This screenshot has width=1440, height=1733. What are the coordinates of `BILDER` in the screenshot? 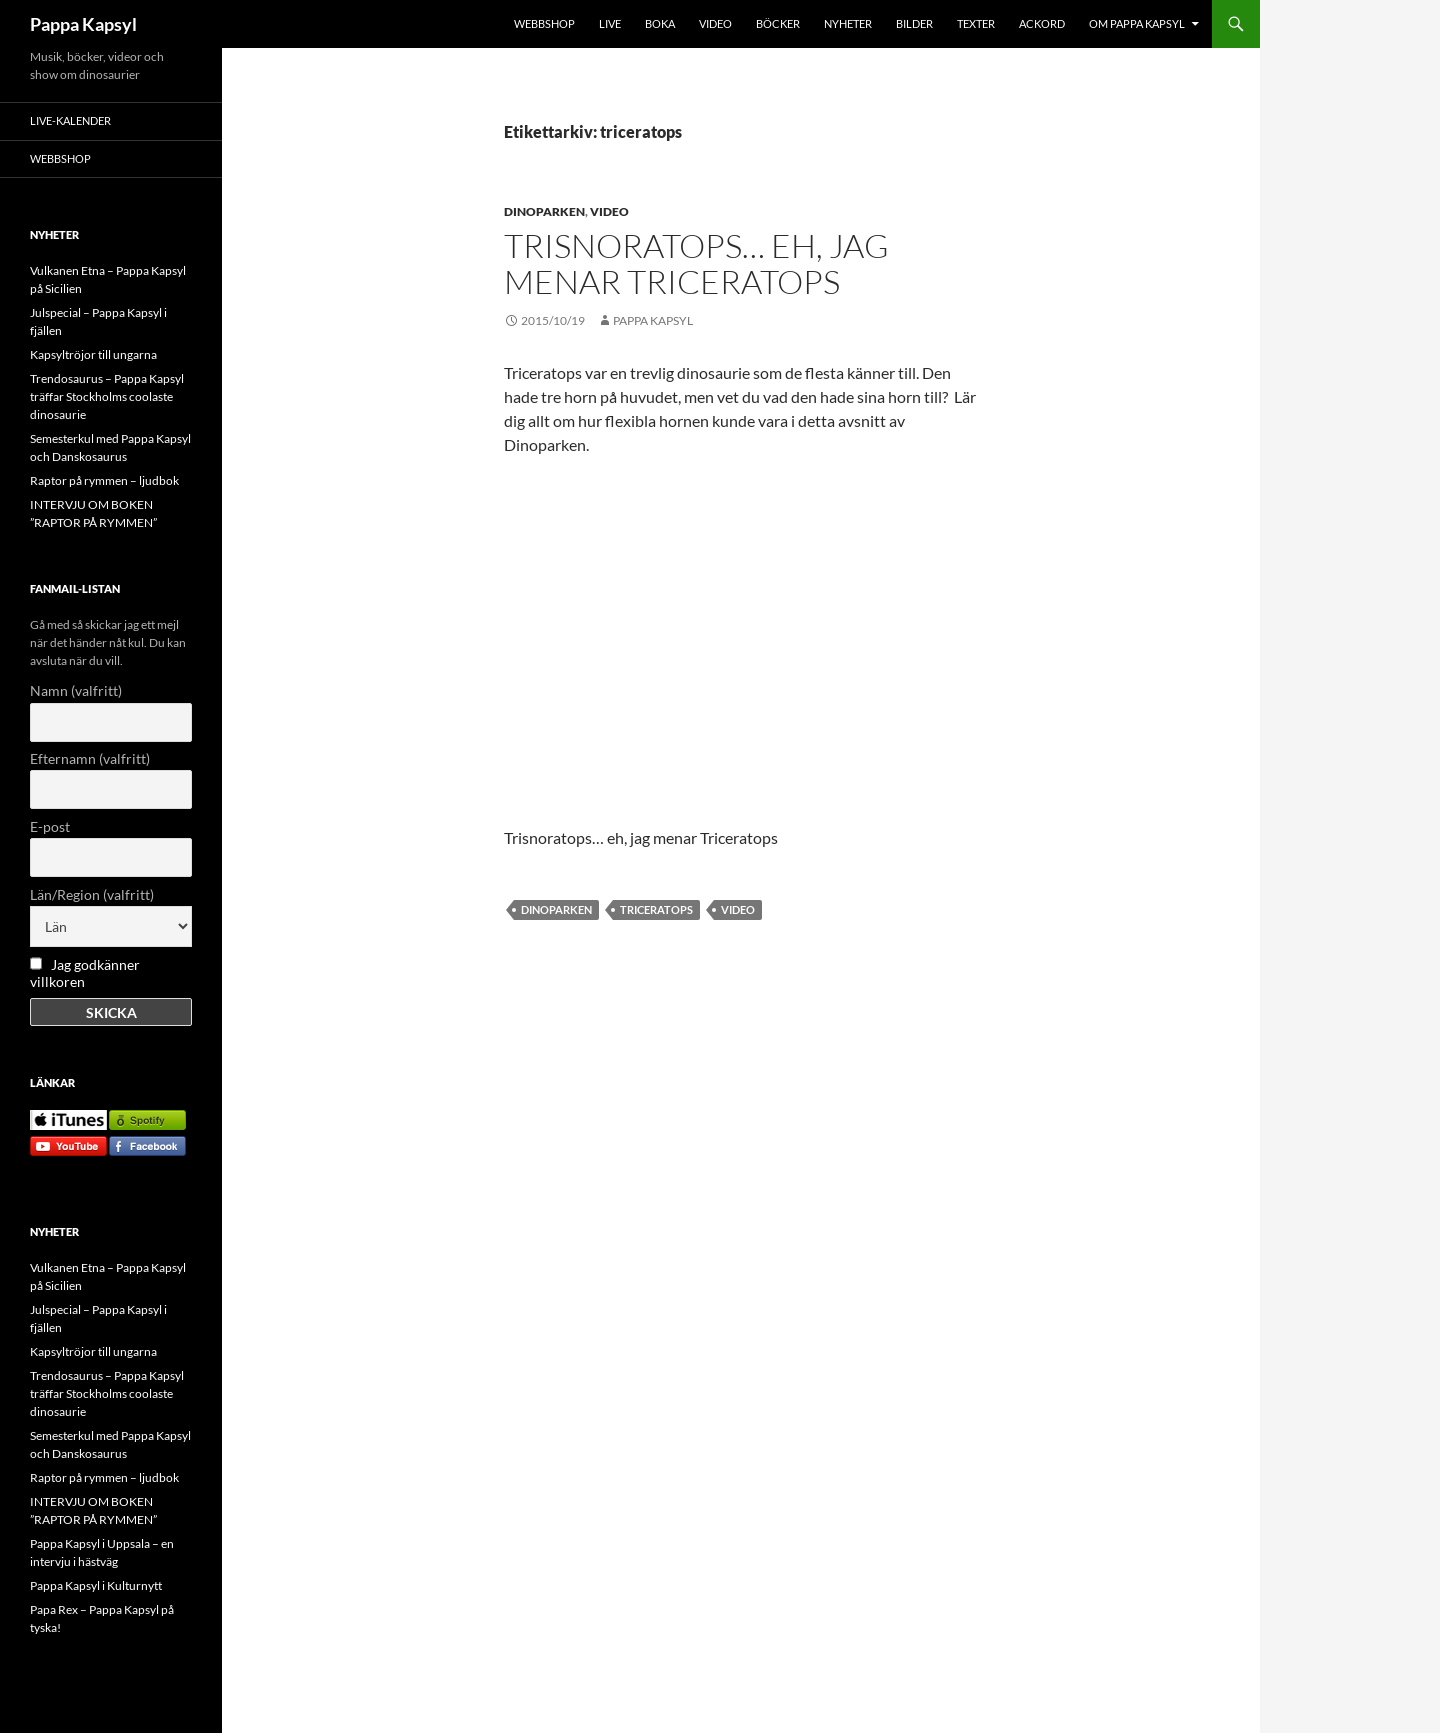 It's located at (914, 23).